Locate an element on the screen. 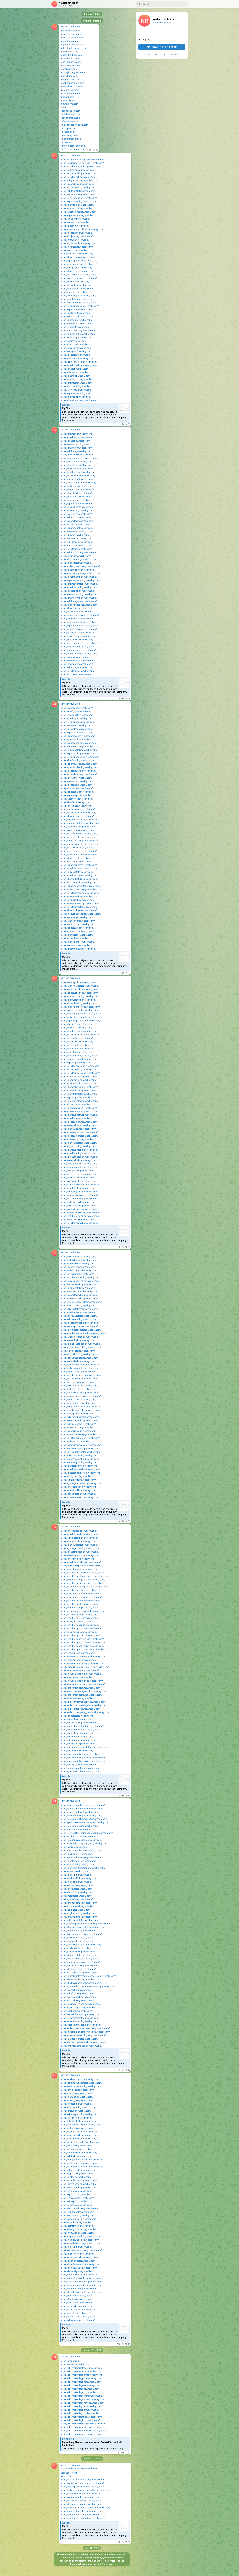 Image resolution: width=239 pixels, height=2576 pixels. https://ribenmuziblog.weebly.com/ is located at coordinates (78, 2138).